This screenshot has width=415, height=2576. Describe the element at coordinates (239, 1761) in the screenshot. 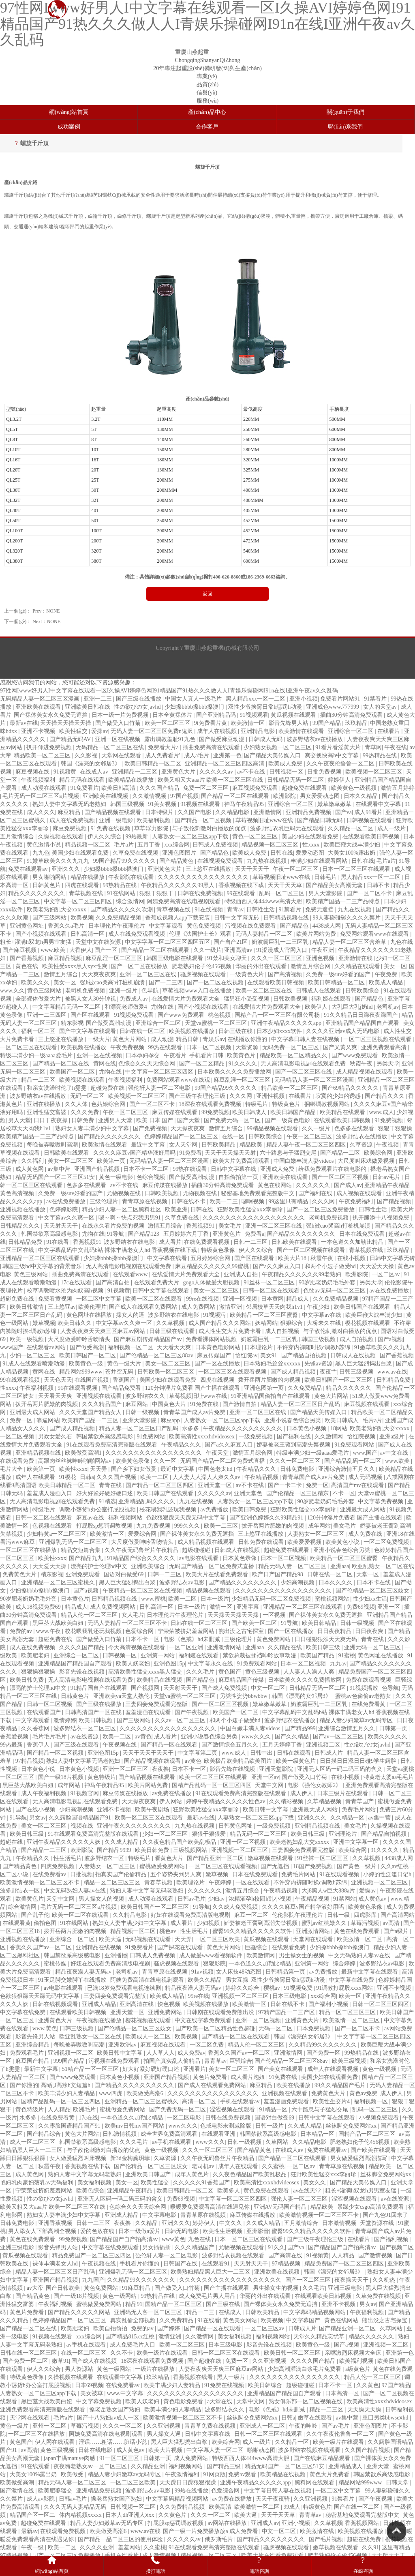

I see `欧美极品欧美精品欧美图片` at that location.